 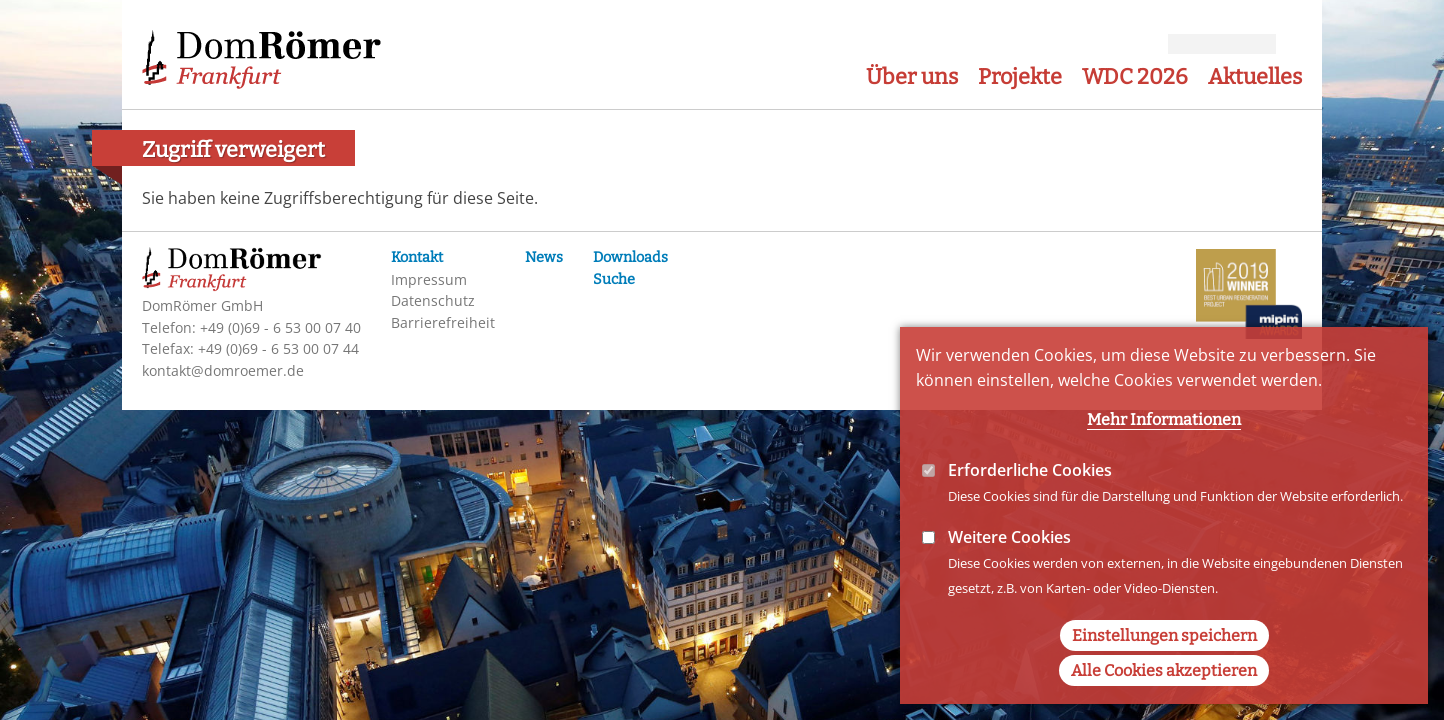 What do you see at coordinates (1009, 583) in the screenshot?
I see `Weitere Cookies` at bounding box center [1009, 583].